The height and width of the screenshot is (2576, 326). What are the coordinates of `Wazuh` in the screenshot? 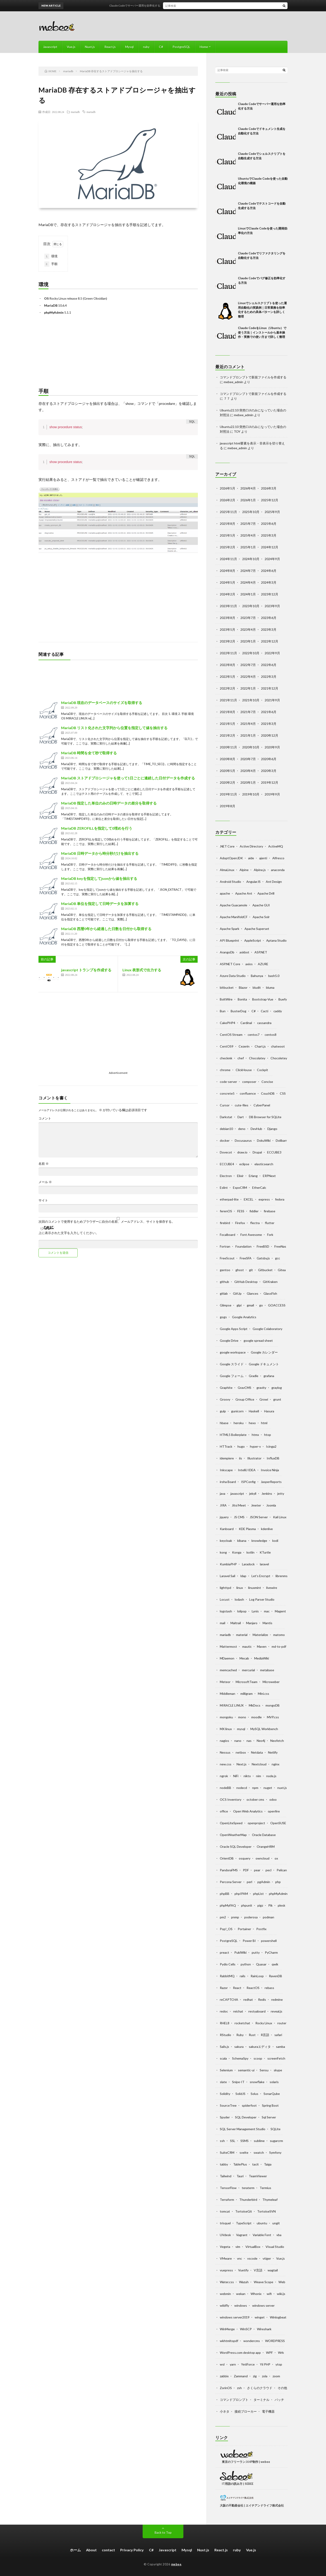 It's located at (244, 2282).